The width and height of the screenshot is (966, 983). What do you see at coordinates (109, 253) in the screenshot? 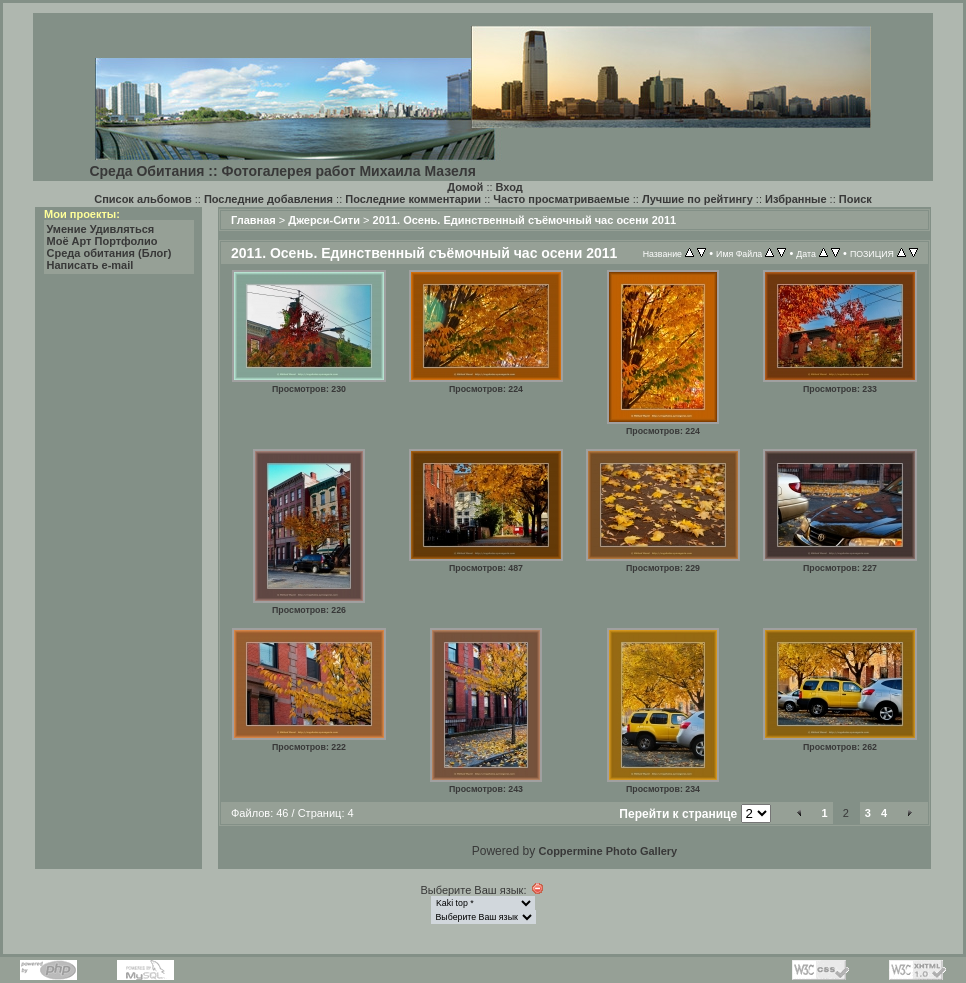
I see `Среда обитания (Блог)` at bounding box center [109, 253].